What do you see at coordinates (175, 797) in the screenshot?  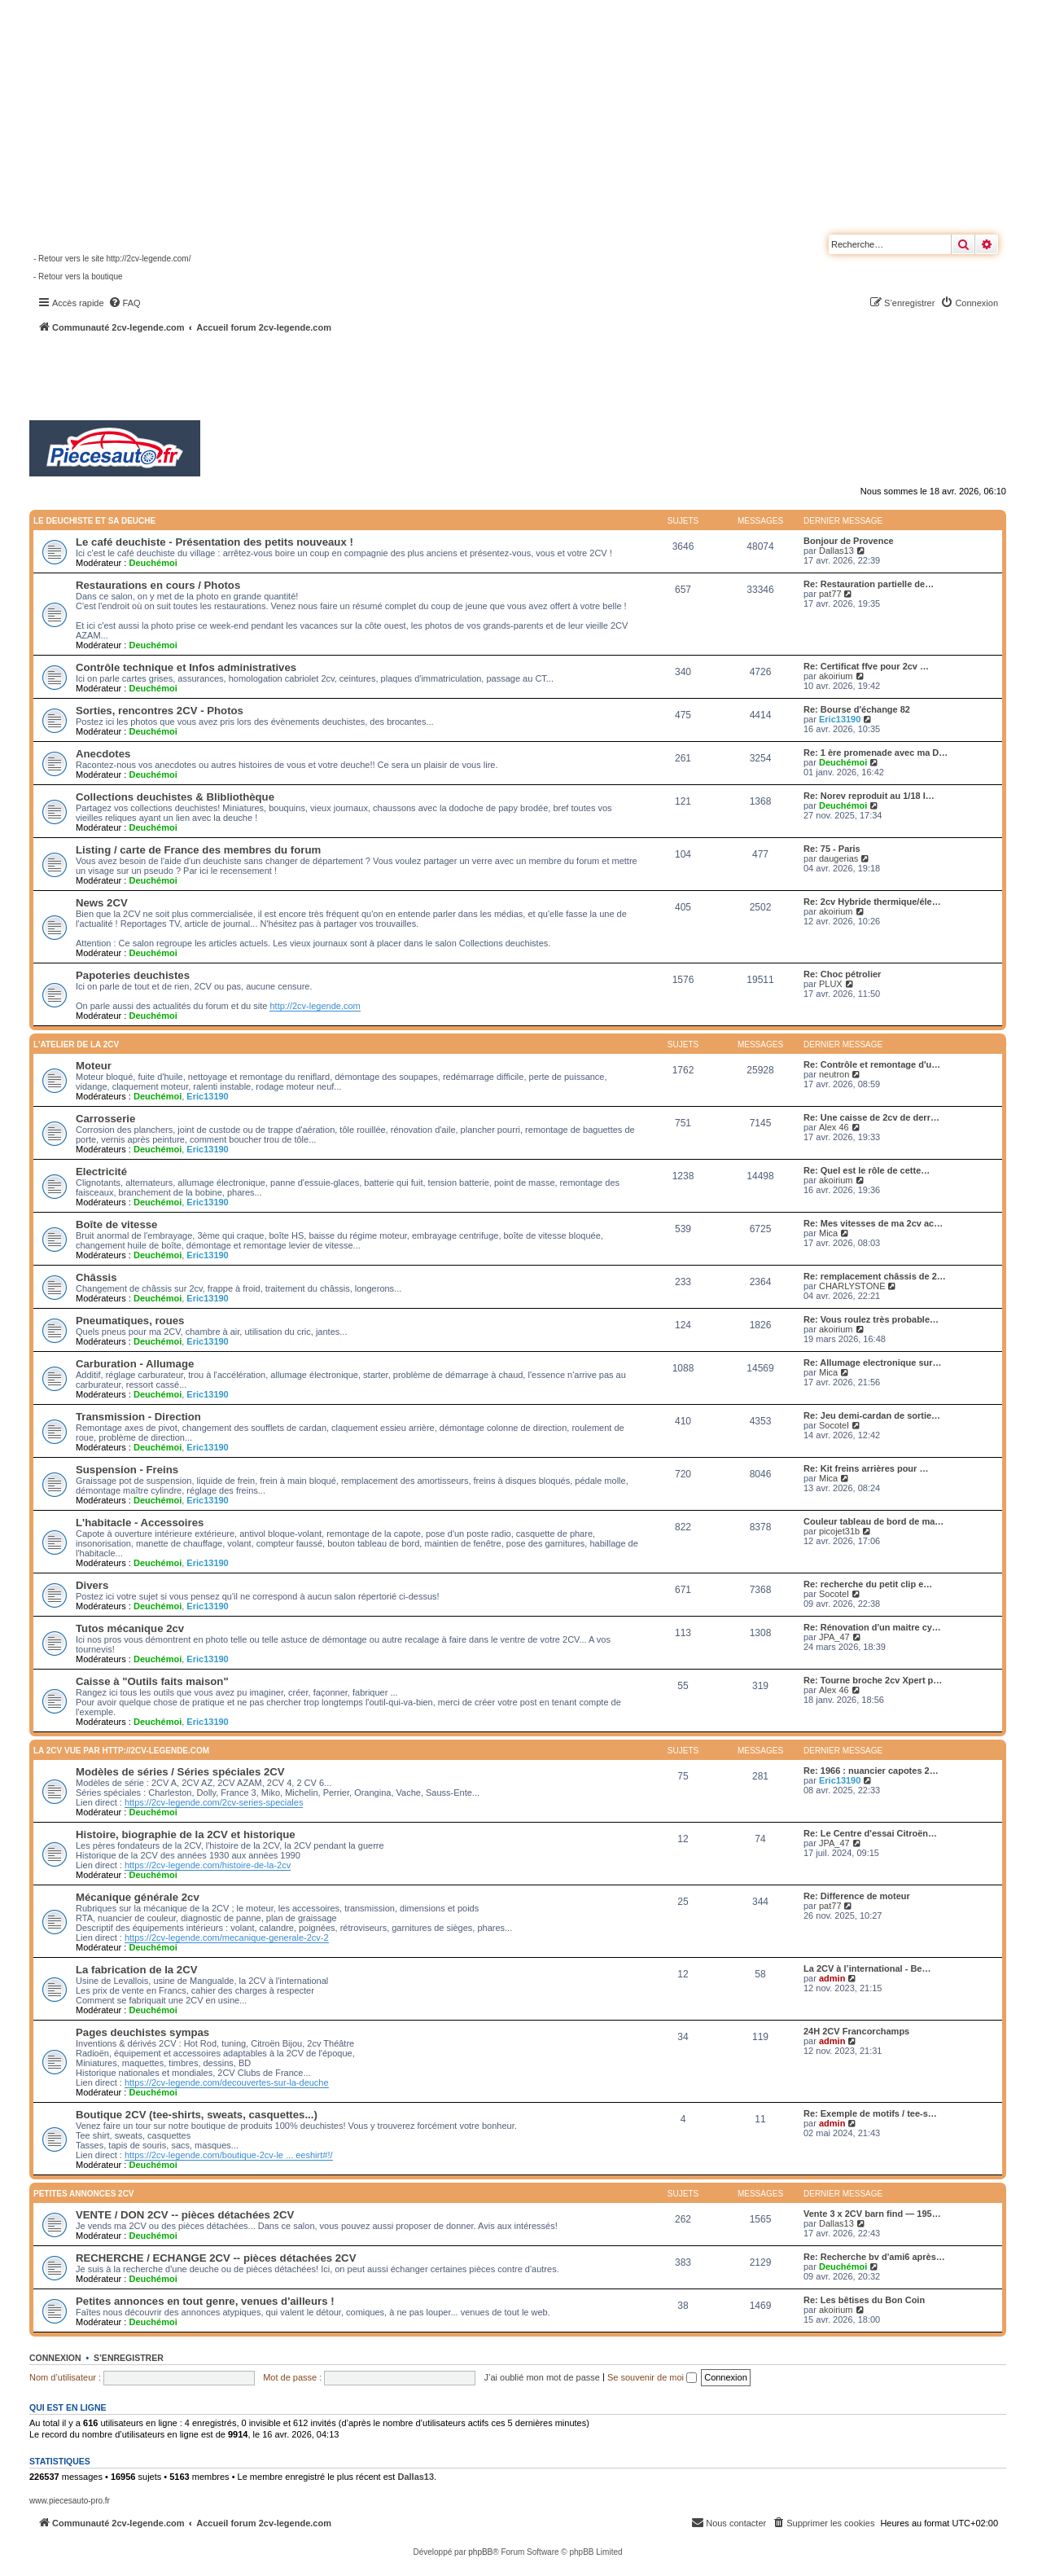 I see `Collections deuchistes & Blibliothèque` at bounding box center [175, 797].